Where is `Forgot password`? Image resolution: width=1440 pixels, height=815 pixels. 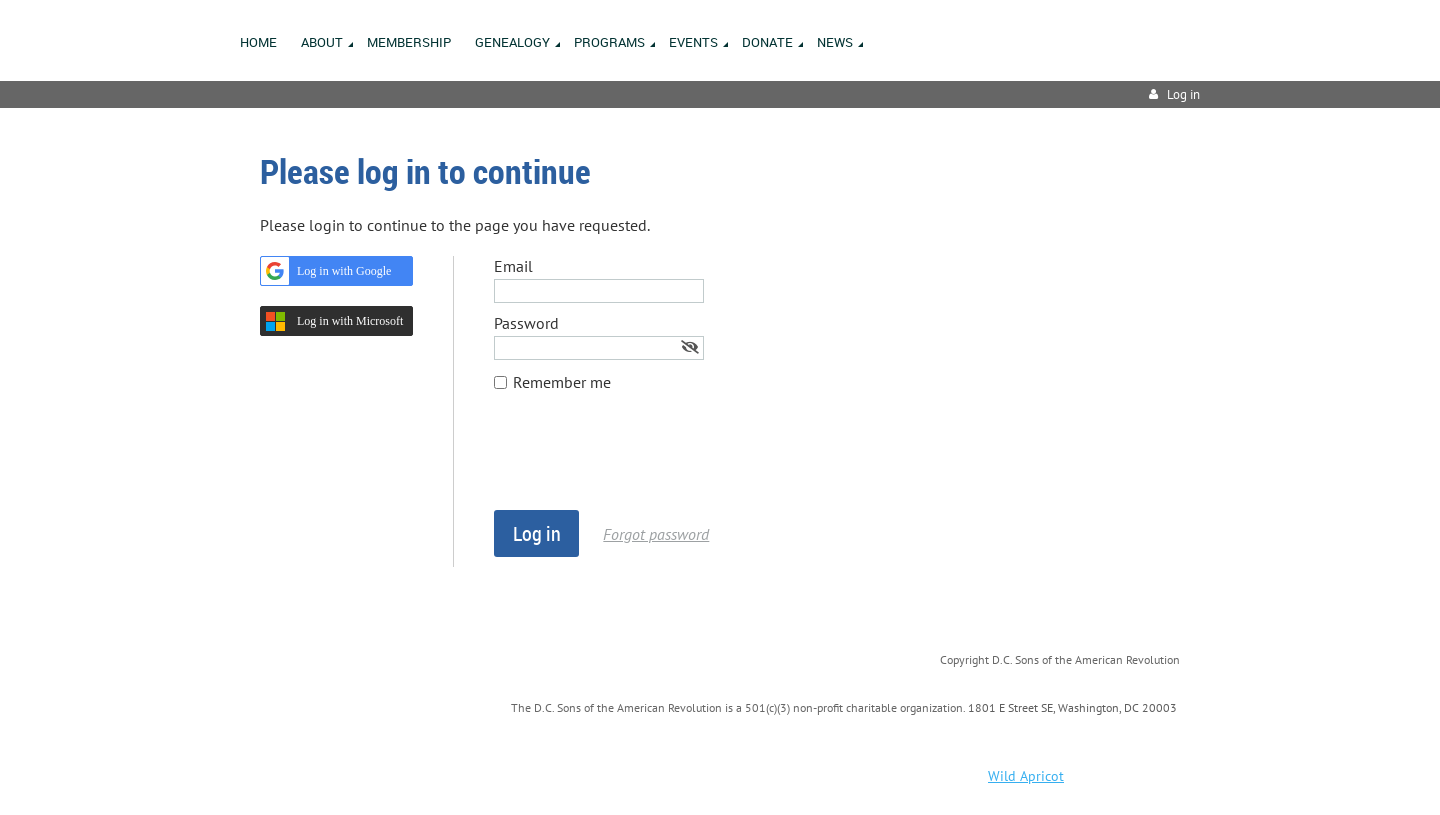
Forgot password is located at coordinates (656, 534).